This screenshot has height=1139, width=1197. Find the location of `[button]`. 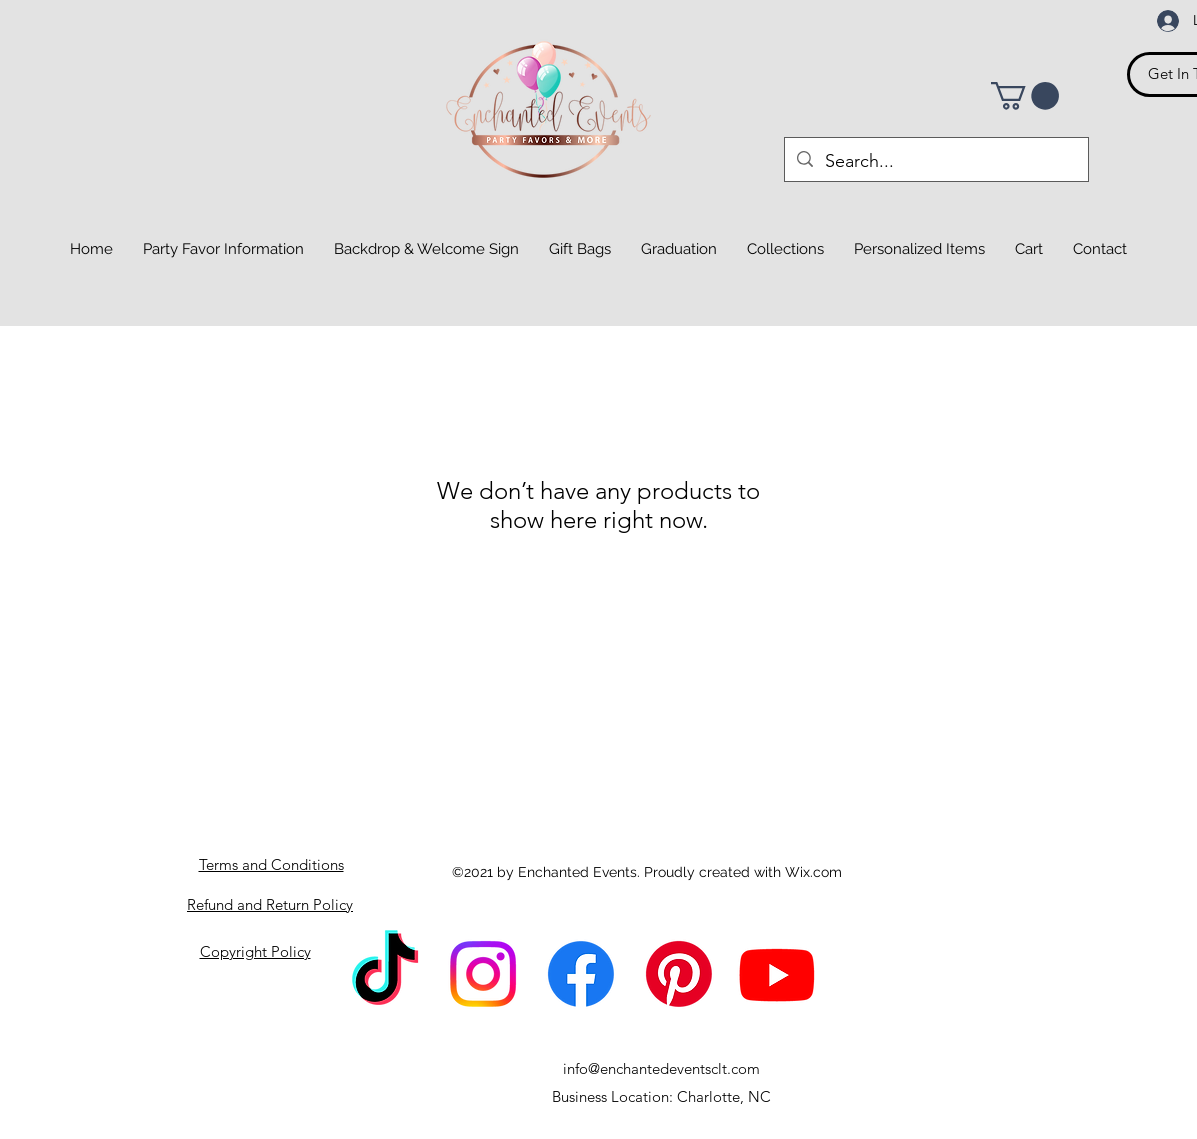

[button] is located at coordinates (1025, 96).